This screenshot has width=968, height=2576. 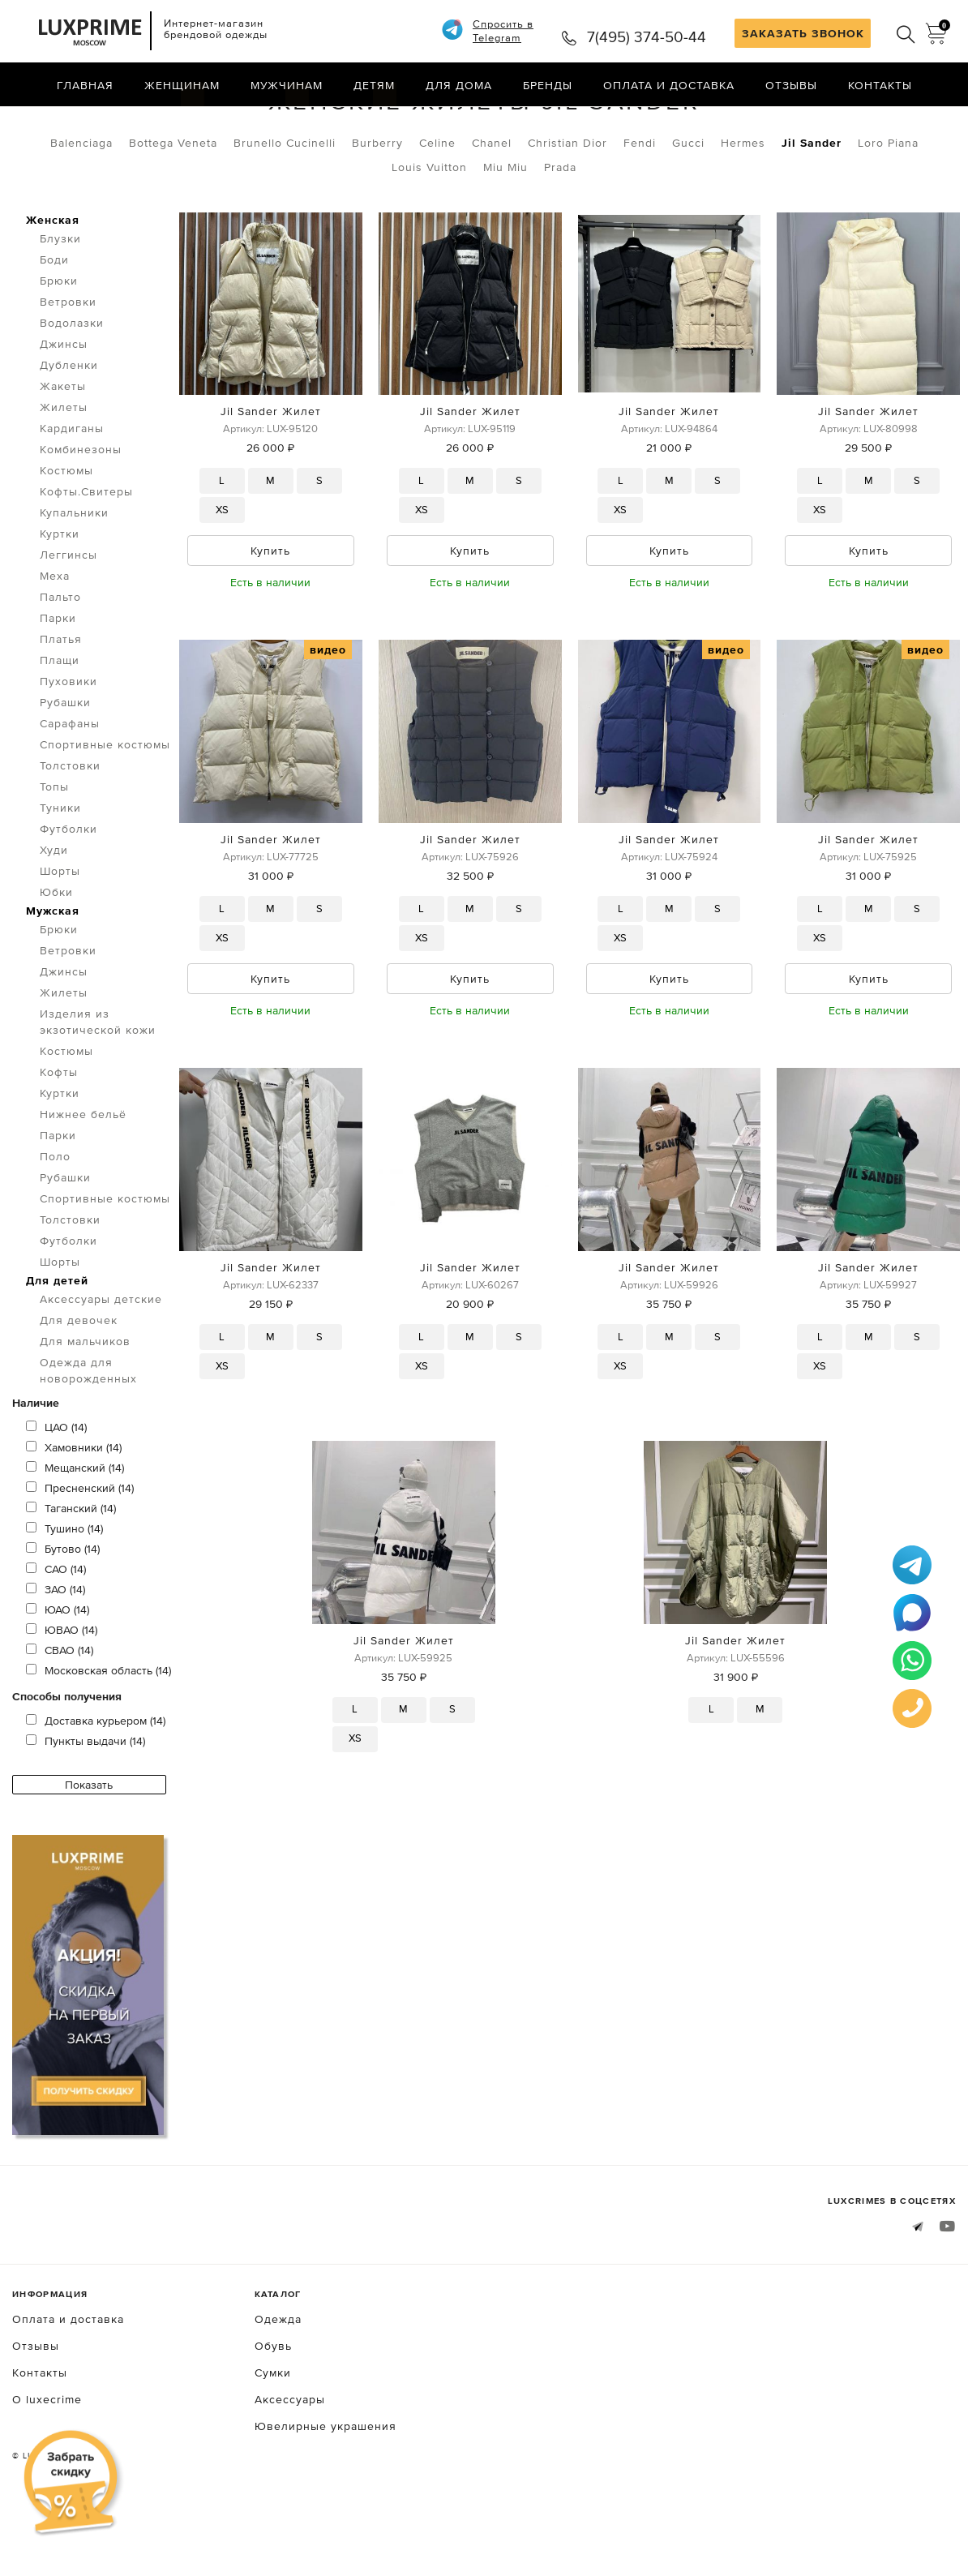 What do you see at coordinates (57, 1673) in the screenshot?
I see `ЮАО (14)` at bounding box center [57, 1673].